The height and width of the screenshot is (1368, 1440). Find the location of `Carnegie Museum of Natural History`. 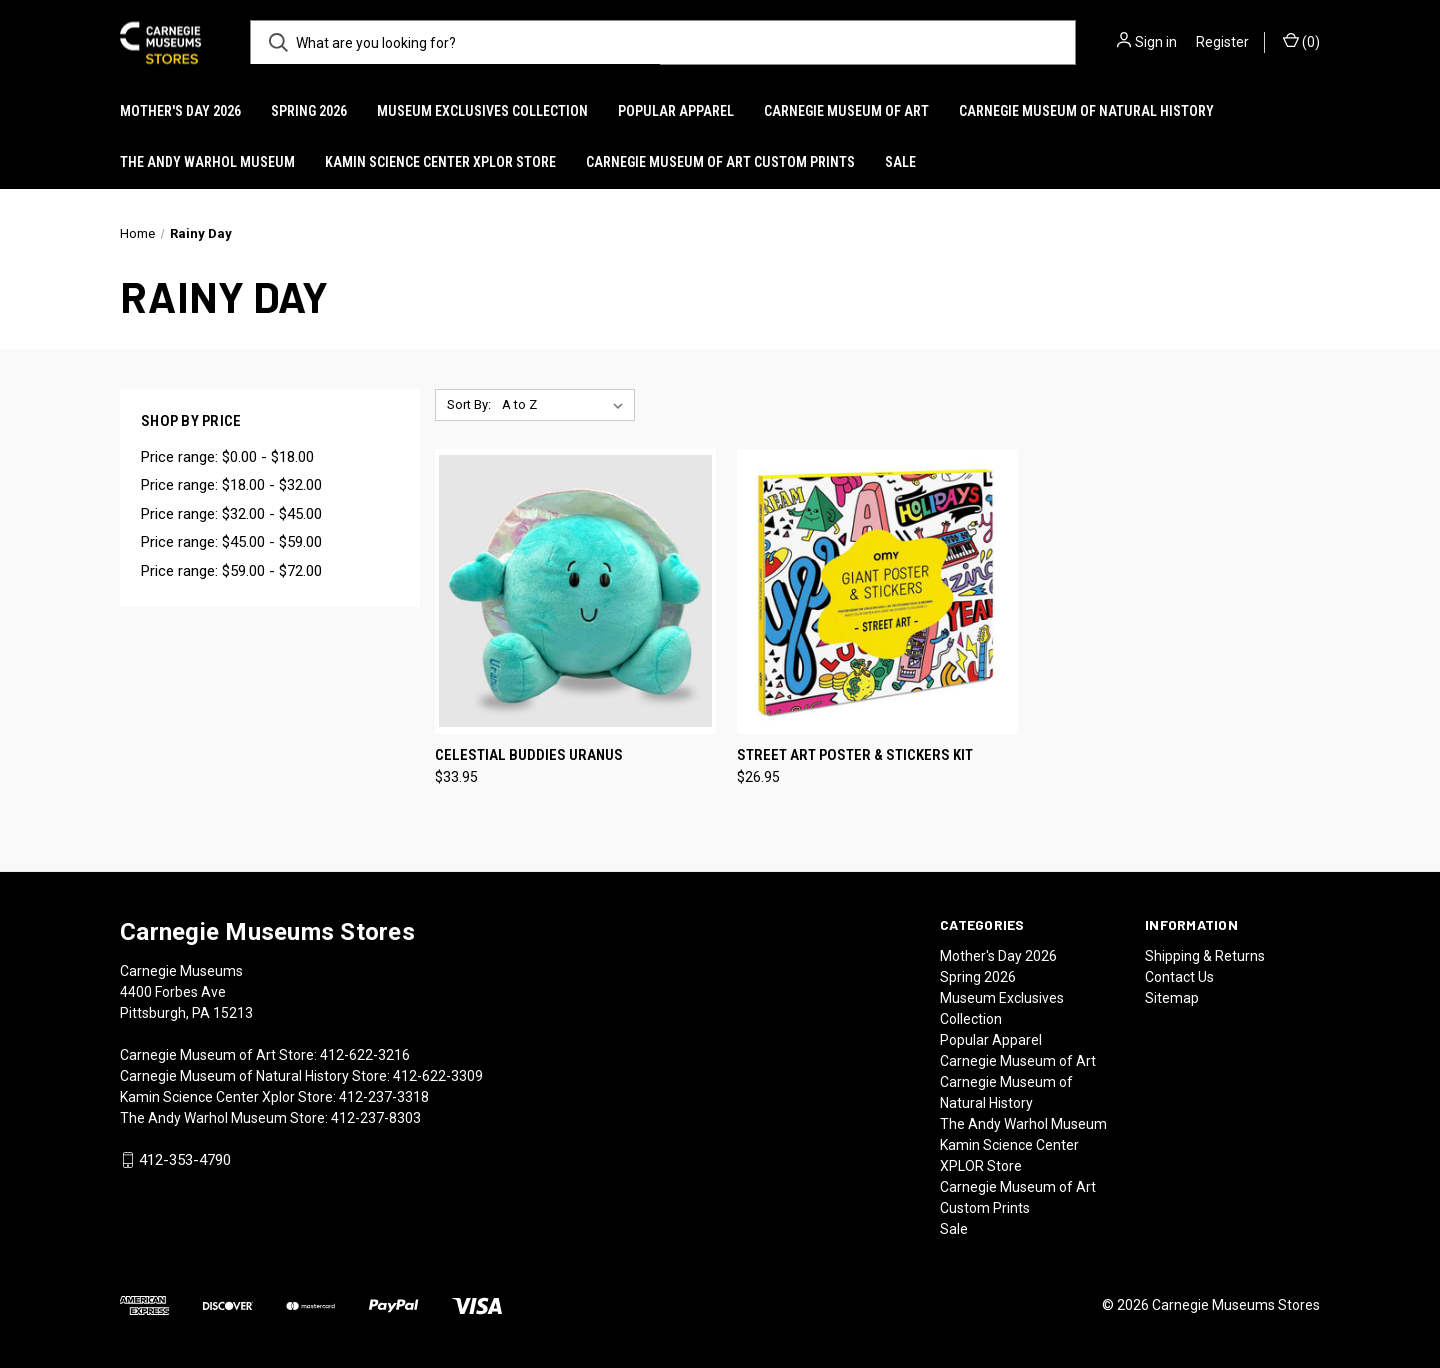

Carnegie Museum of Natural History is located at coordinates (1086, 111).